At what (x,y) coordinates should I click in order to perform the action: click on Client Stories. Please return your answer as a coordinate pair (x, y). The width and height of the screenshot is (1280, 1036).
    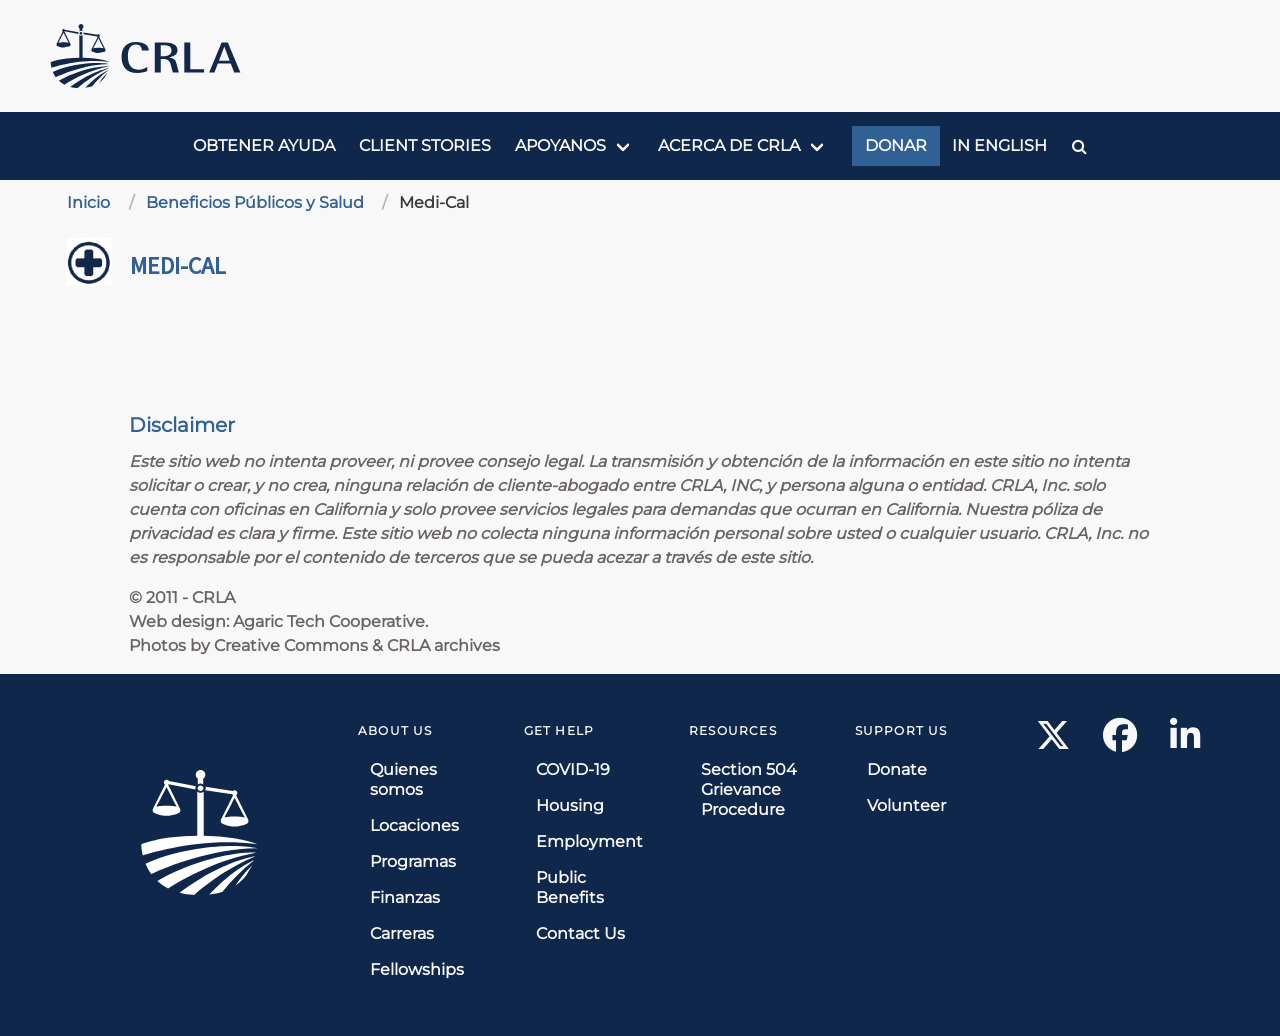
    Looking at the image, I should click on (425, 145).